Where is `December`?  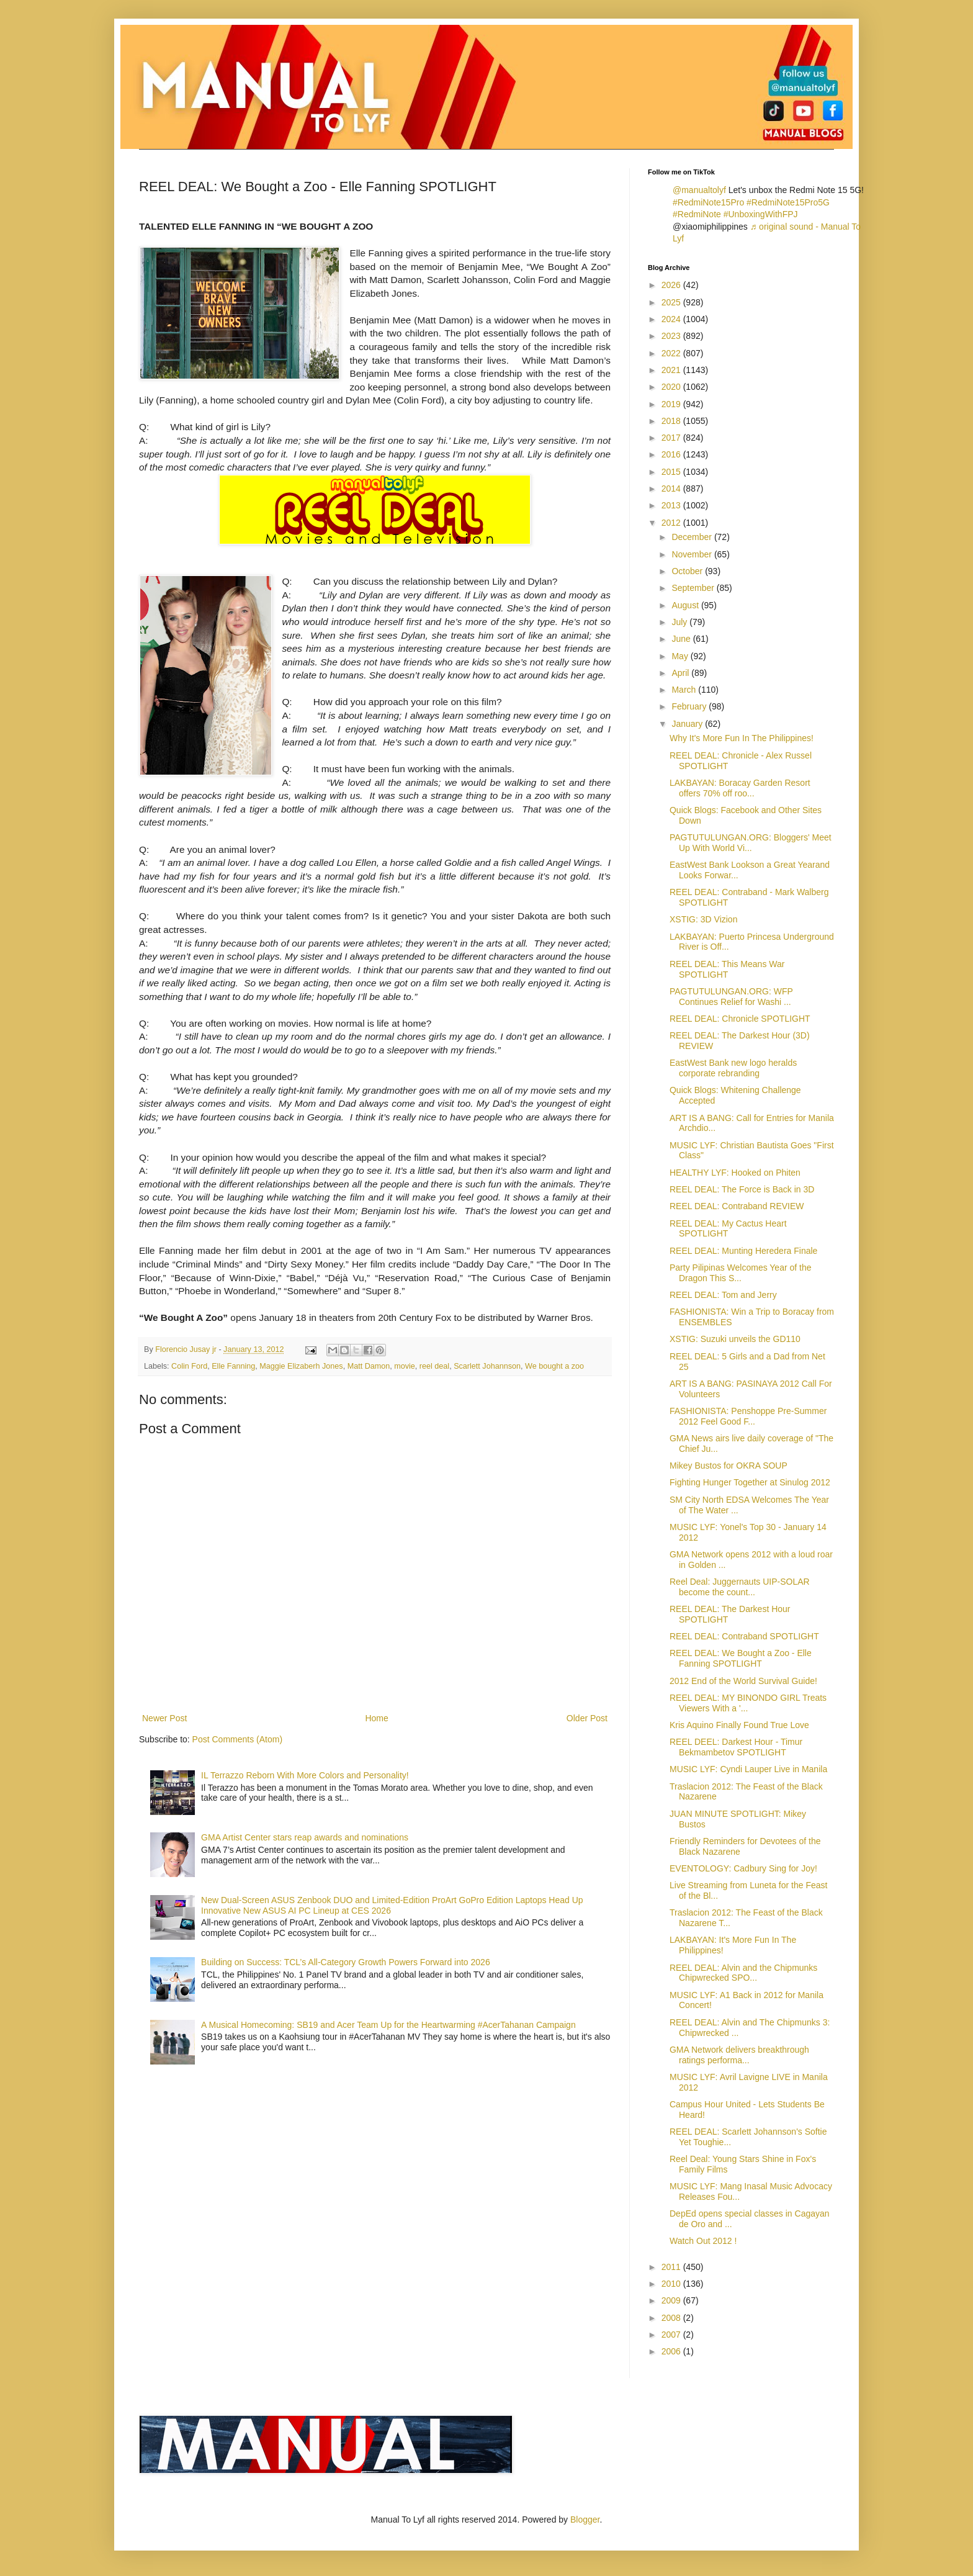
December is located at coordinates (692, 537).